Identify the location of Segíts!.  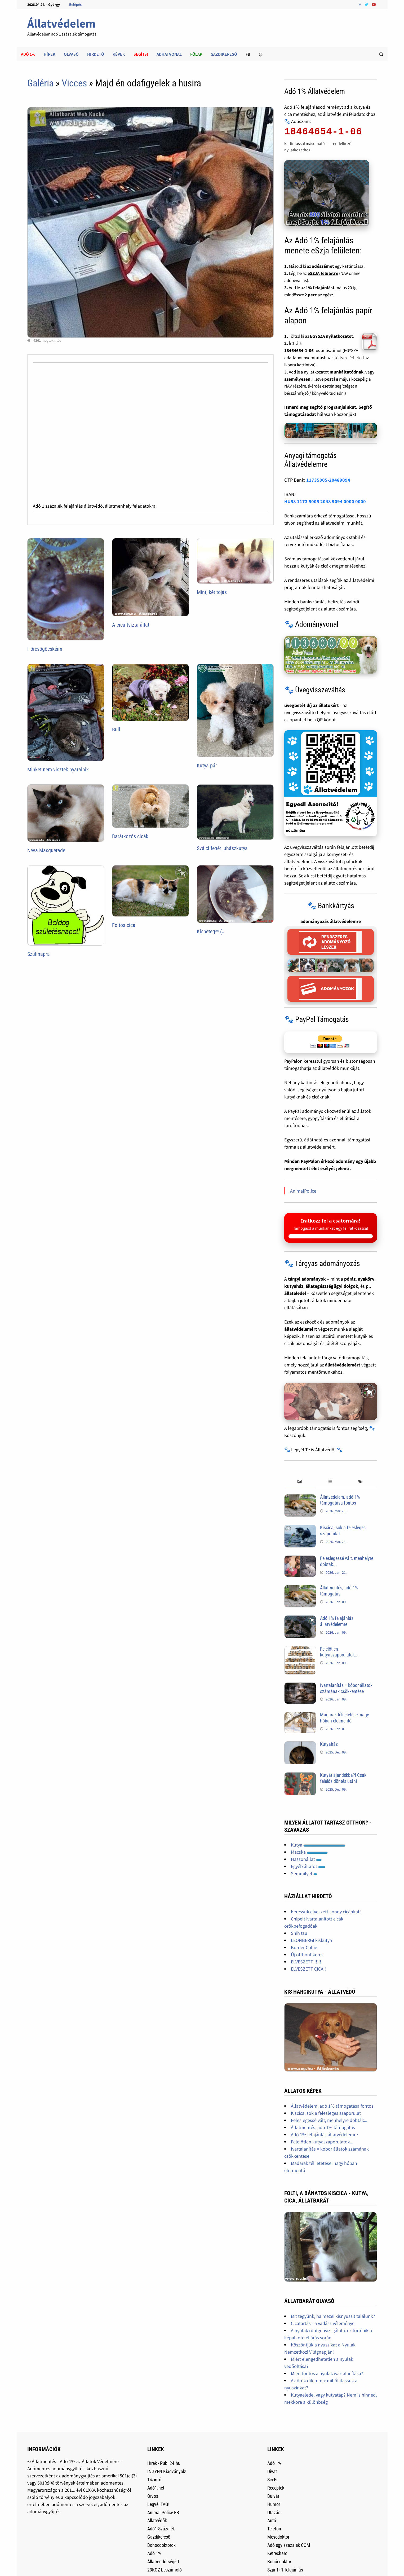
(141, 54).